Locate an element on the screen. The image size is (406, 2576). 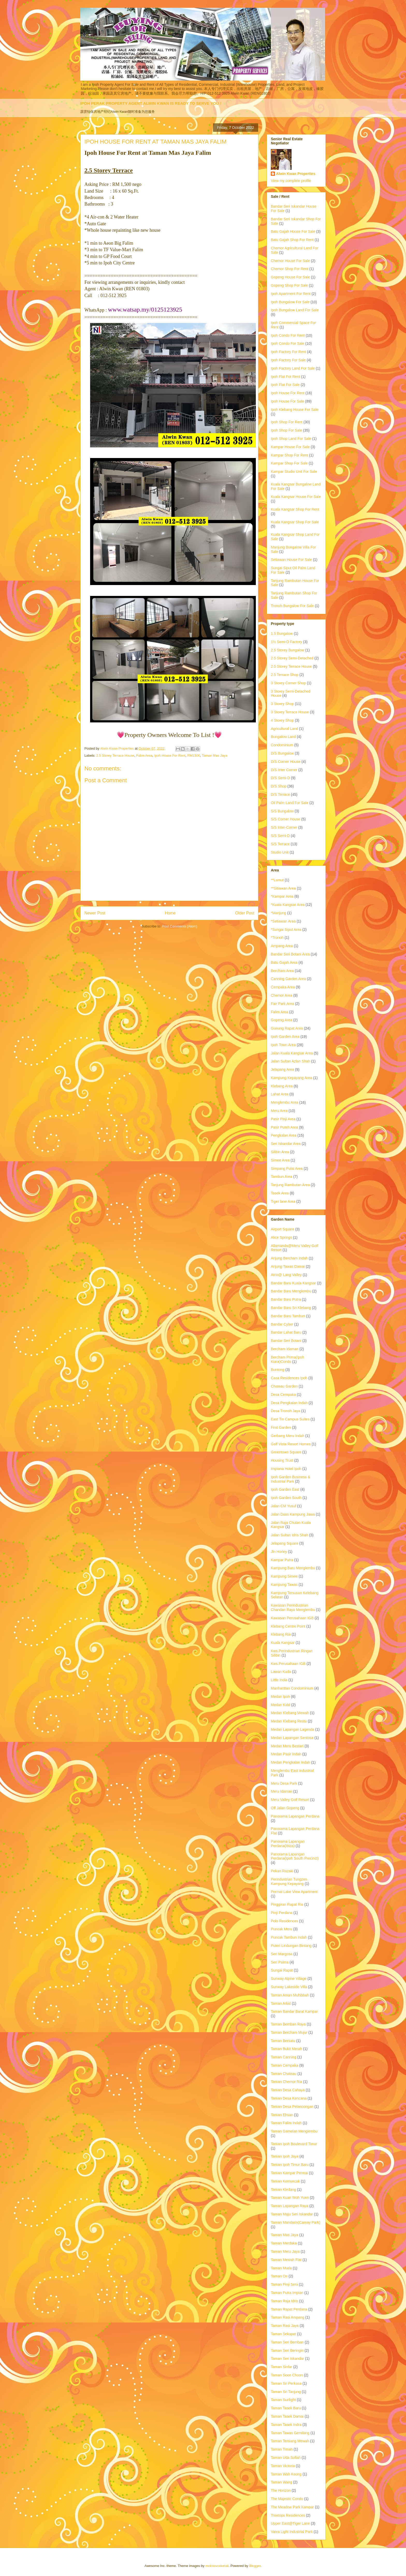
Impiana Hotel Ipoh is located at coordinates (286, 1469).